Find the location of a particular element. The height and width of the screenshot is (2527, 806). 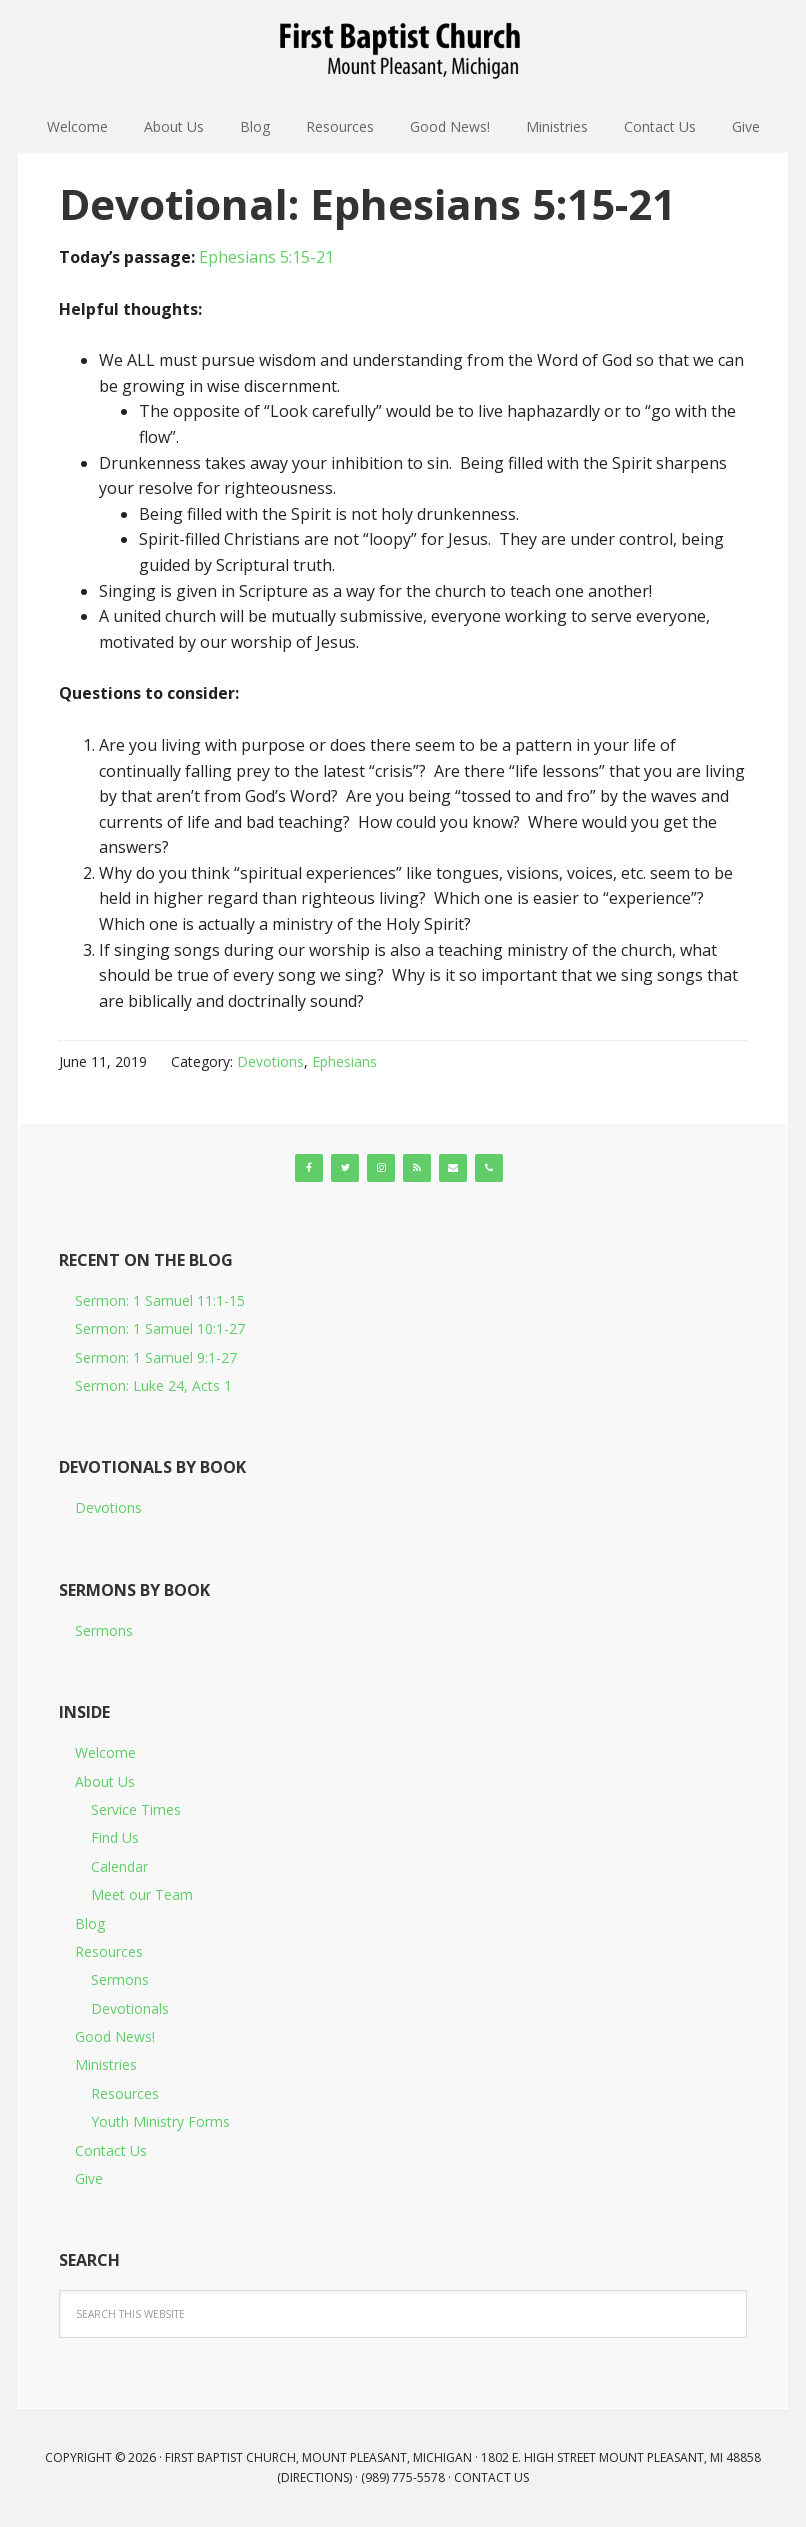

Contact Us is located at coordinates (111, 2150).